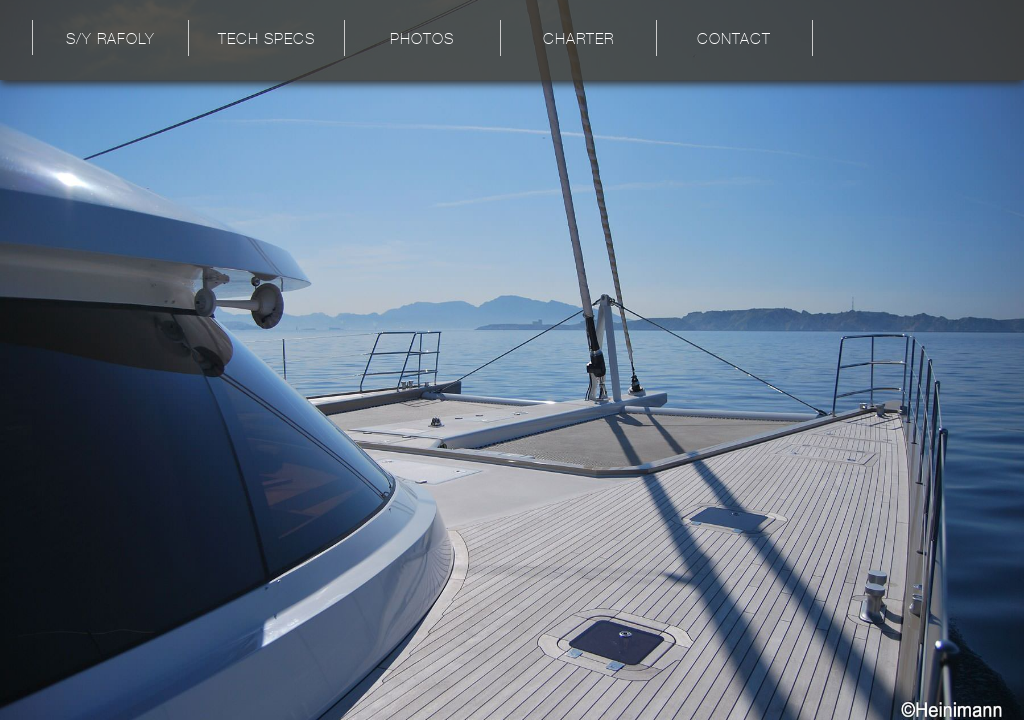 The image size is (1024, 720). What do you see at coordinates (734, 40) in the screenshot?
I see `Contact` at bounding box center [734, 40].